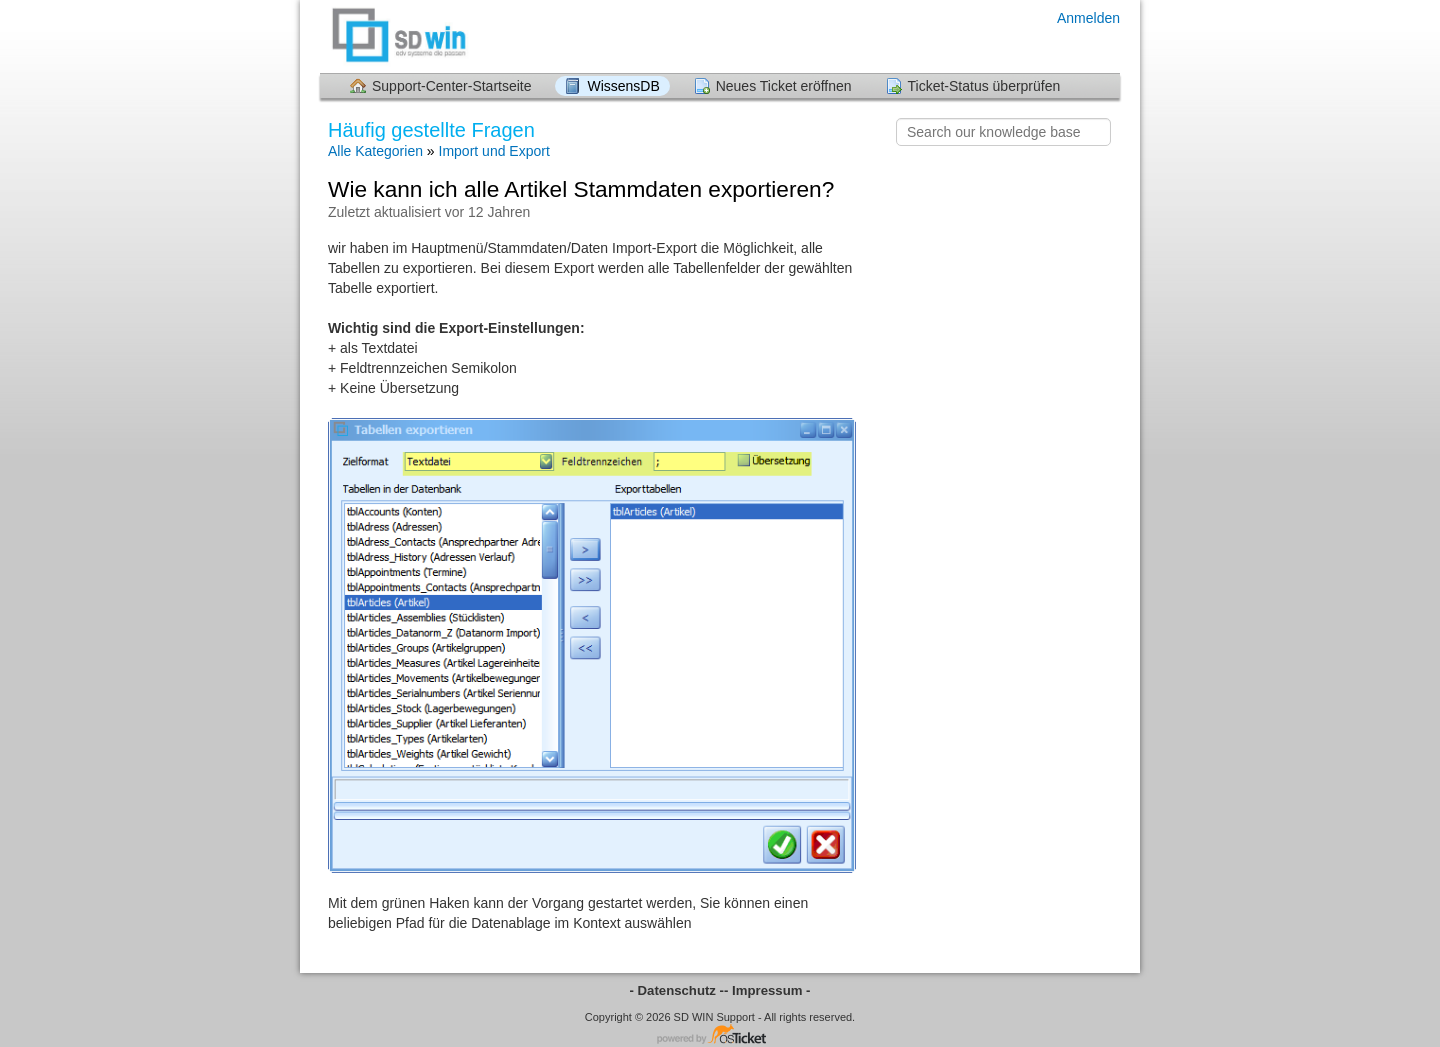 This screenshot has width=1440, height=1047. What do you see at coordinates (494, 151) in the screenshot?
I see `Import und Export` at bounding box center [494, 151].